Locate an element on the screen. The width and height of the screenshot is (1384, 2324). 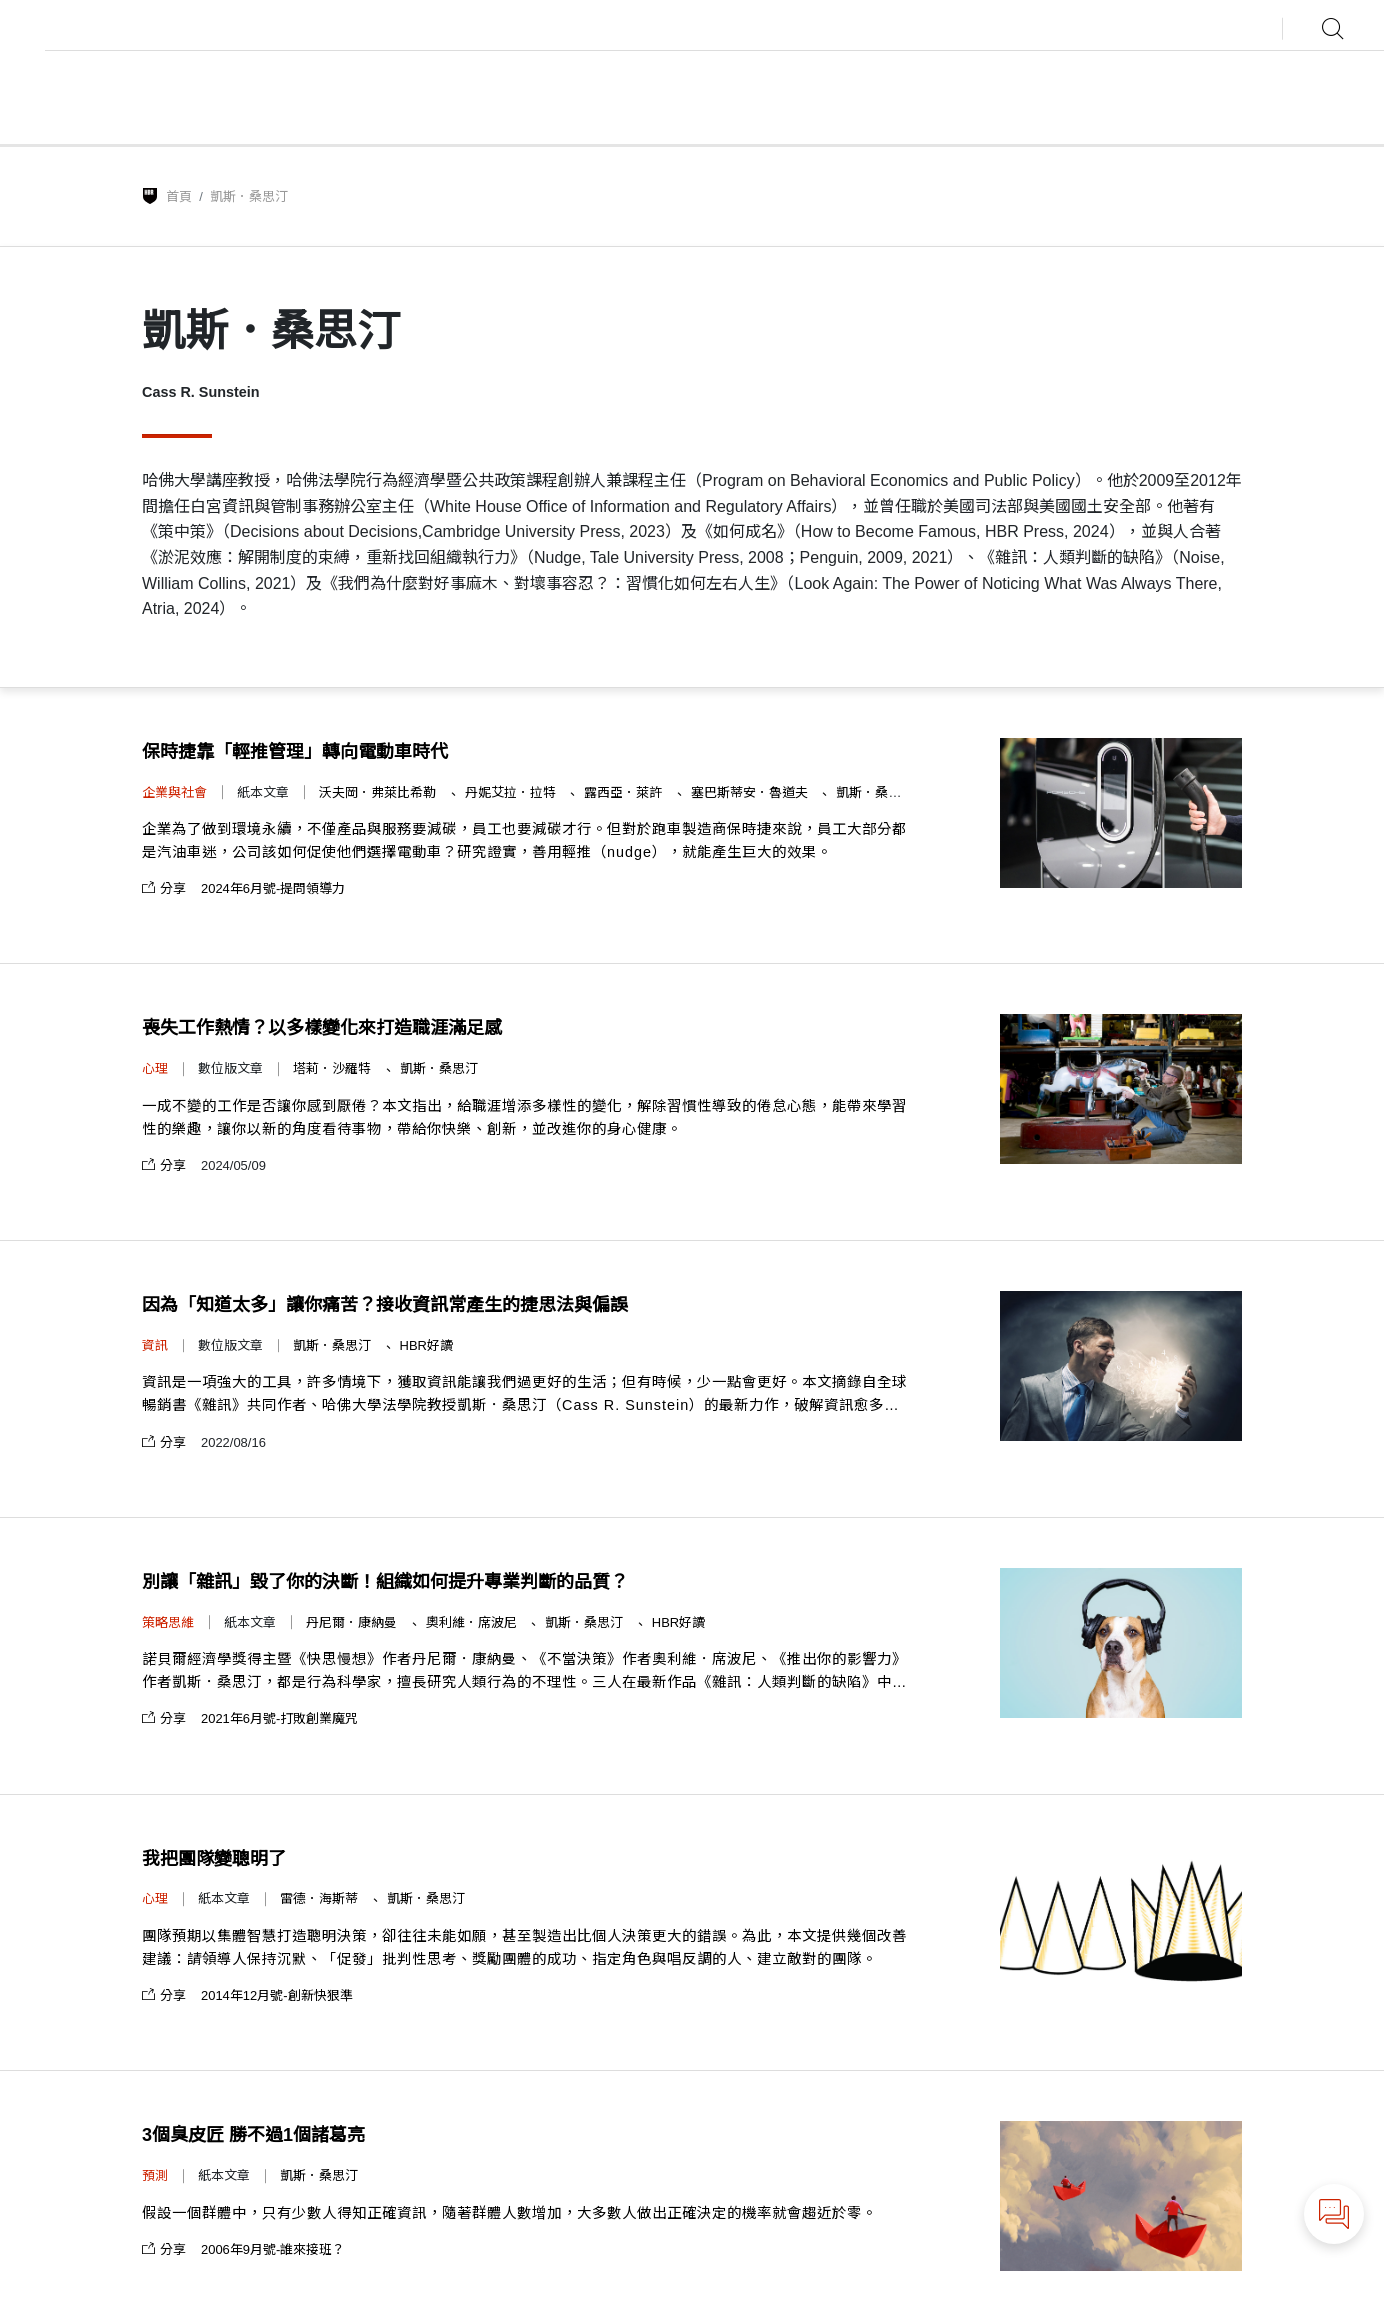
喪失工作熱情？以多樣變化來打造職涯滿足感 is located at coordinates (322, 1028).